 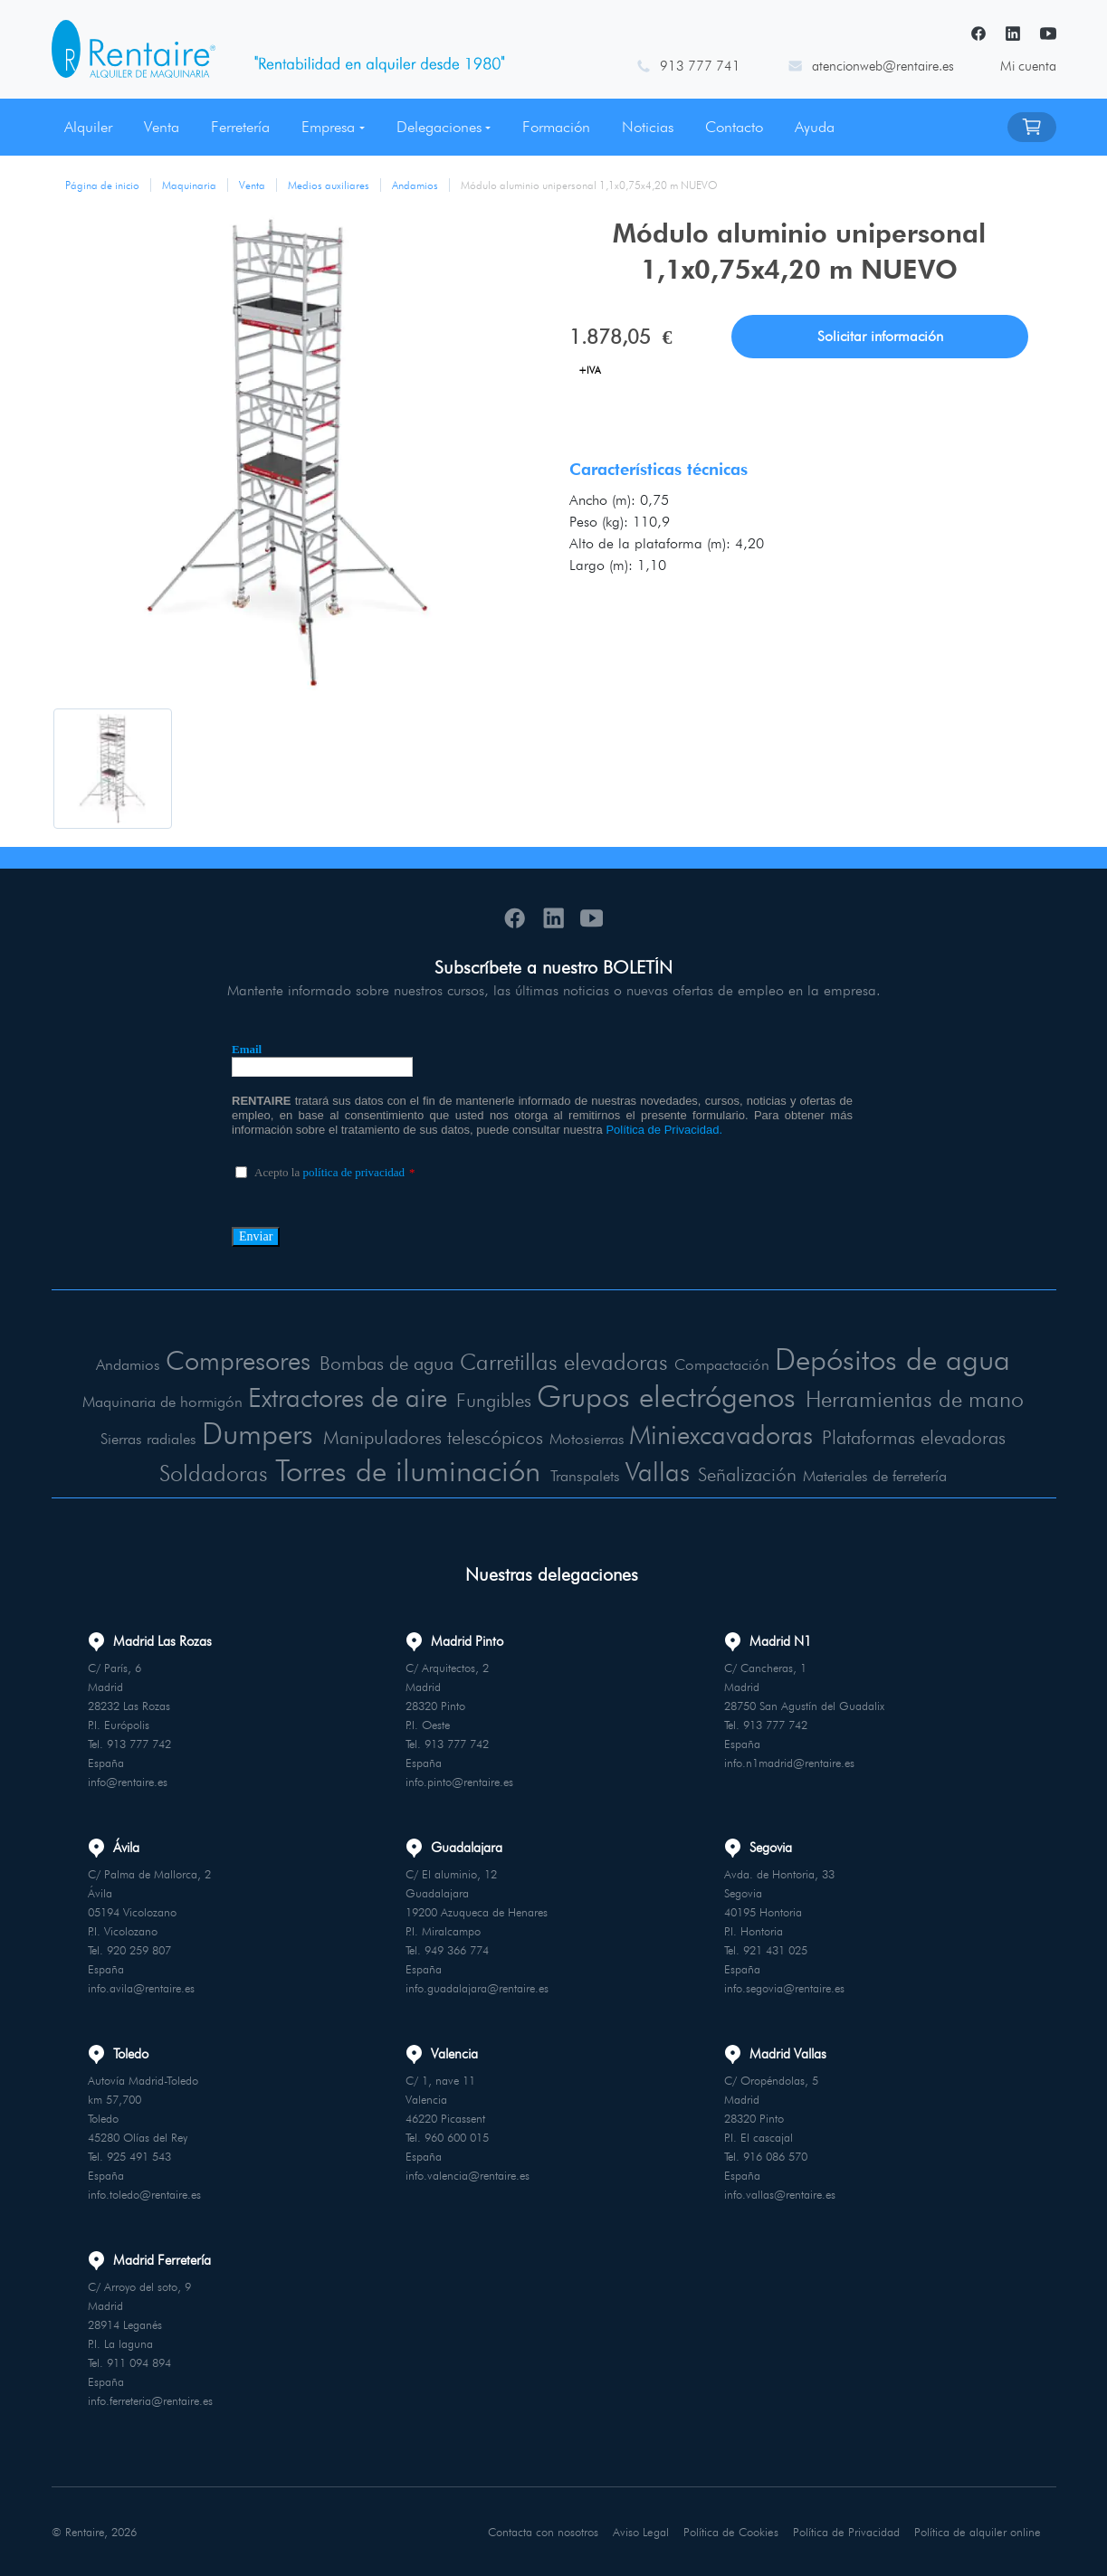 What do you see at coordinates (556, 127) in the screenshot?
I see `Formación` at bounding box center [556, 127].